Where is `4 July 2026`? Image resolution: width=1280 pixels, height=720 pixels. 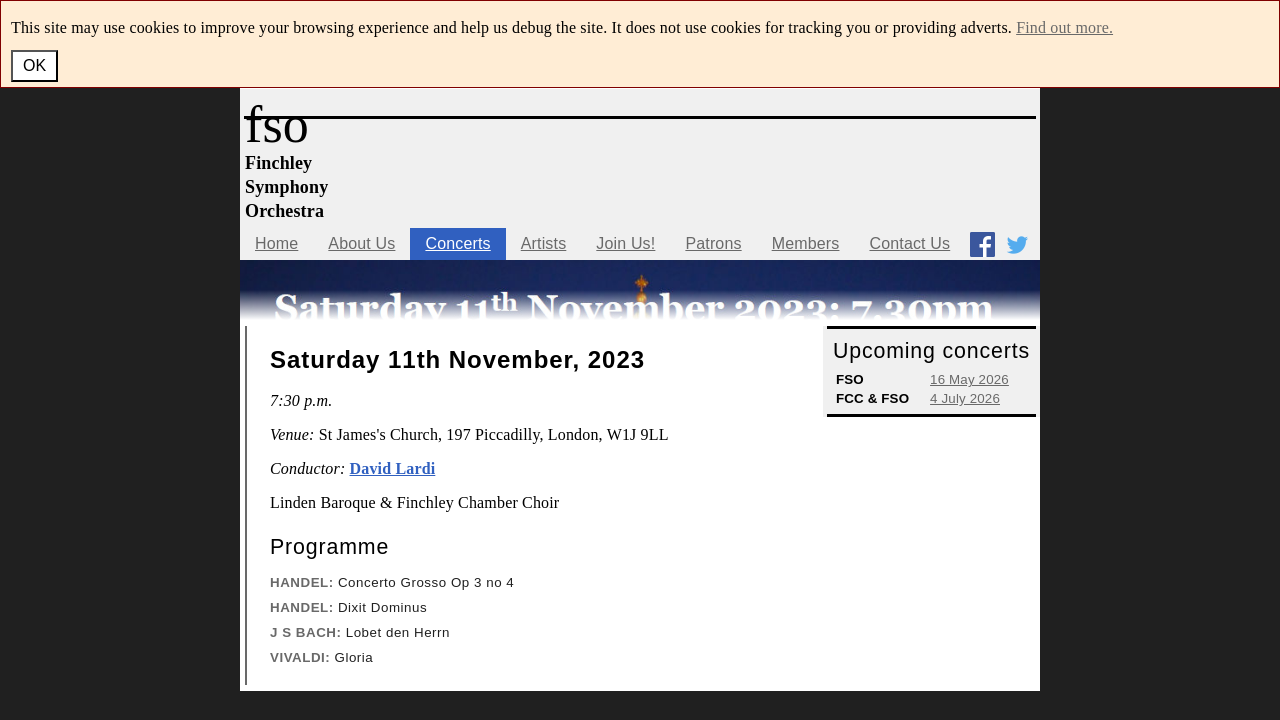 4 July 2026 is located at coordinates (965, 398).